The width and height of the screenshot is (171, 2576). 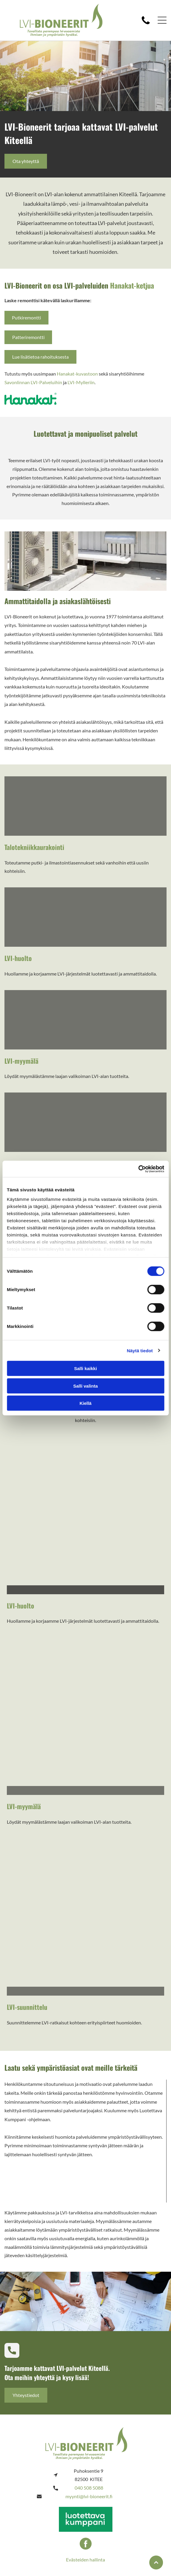 I want to click on Savonlinnan LVI-Palveluihin, so click(x=33, y=382).